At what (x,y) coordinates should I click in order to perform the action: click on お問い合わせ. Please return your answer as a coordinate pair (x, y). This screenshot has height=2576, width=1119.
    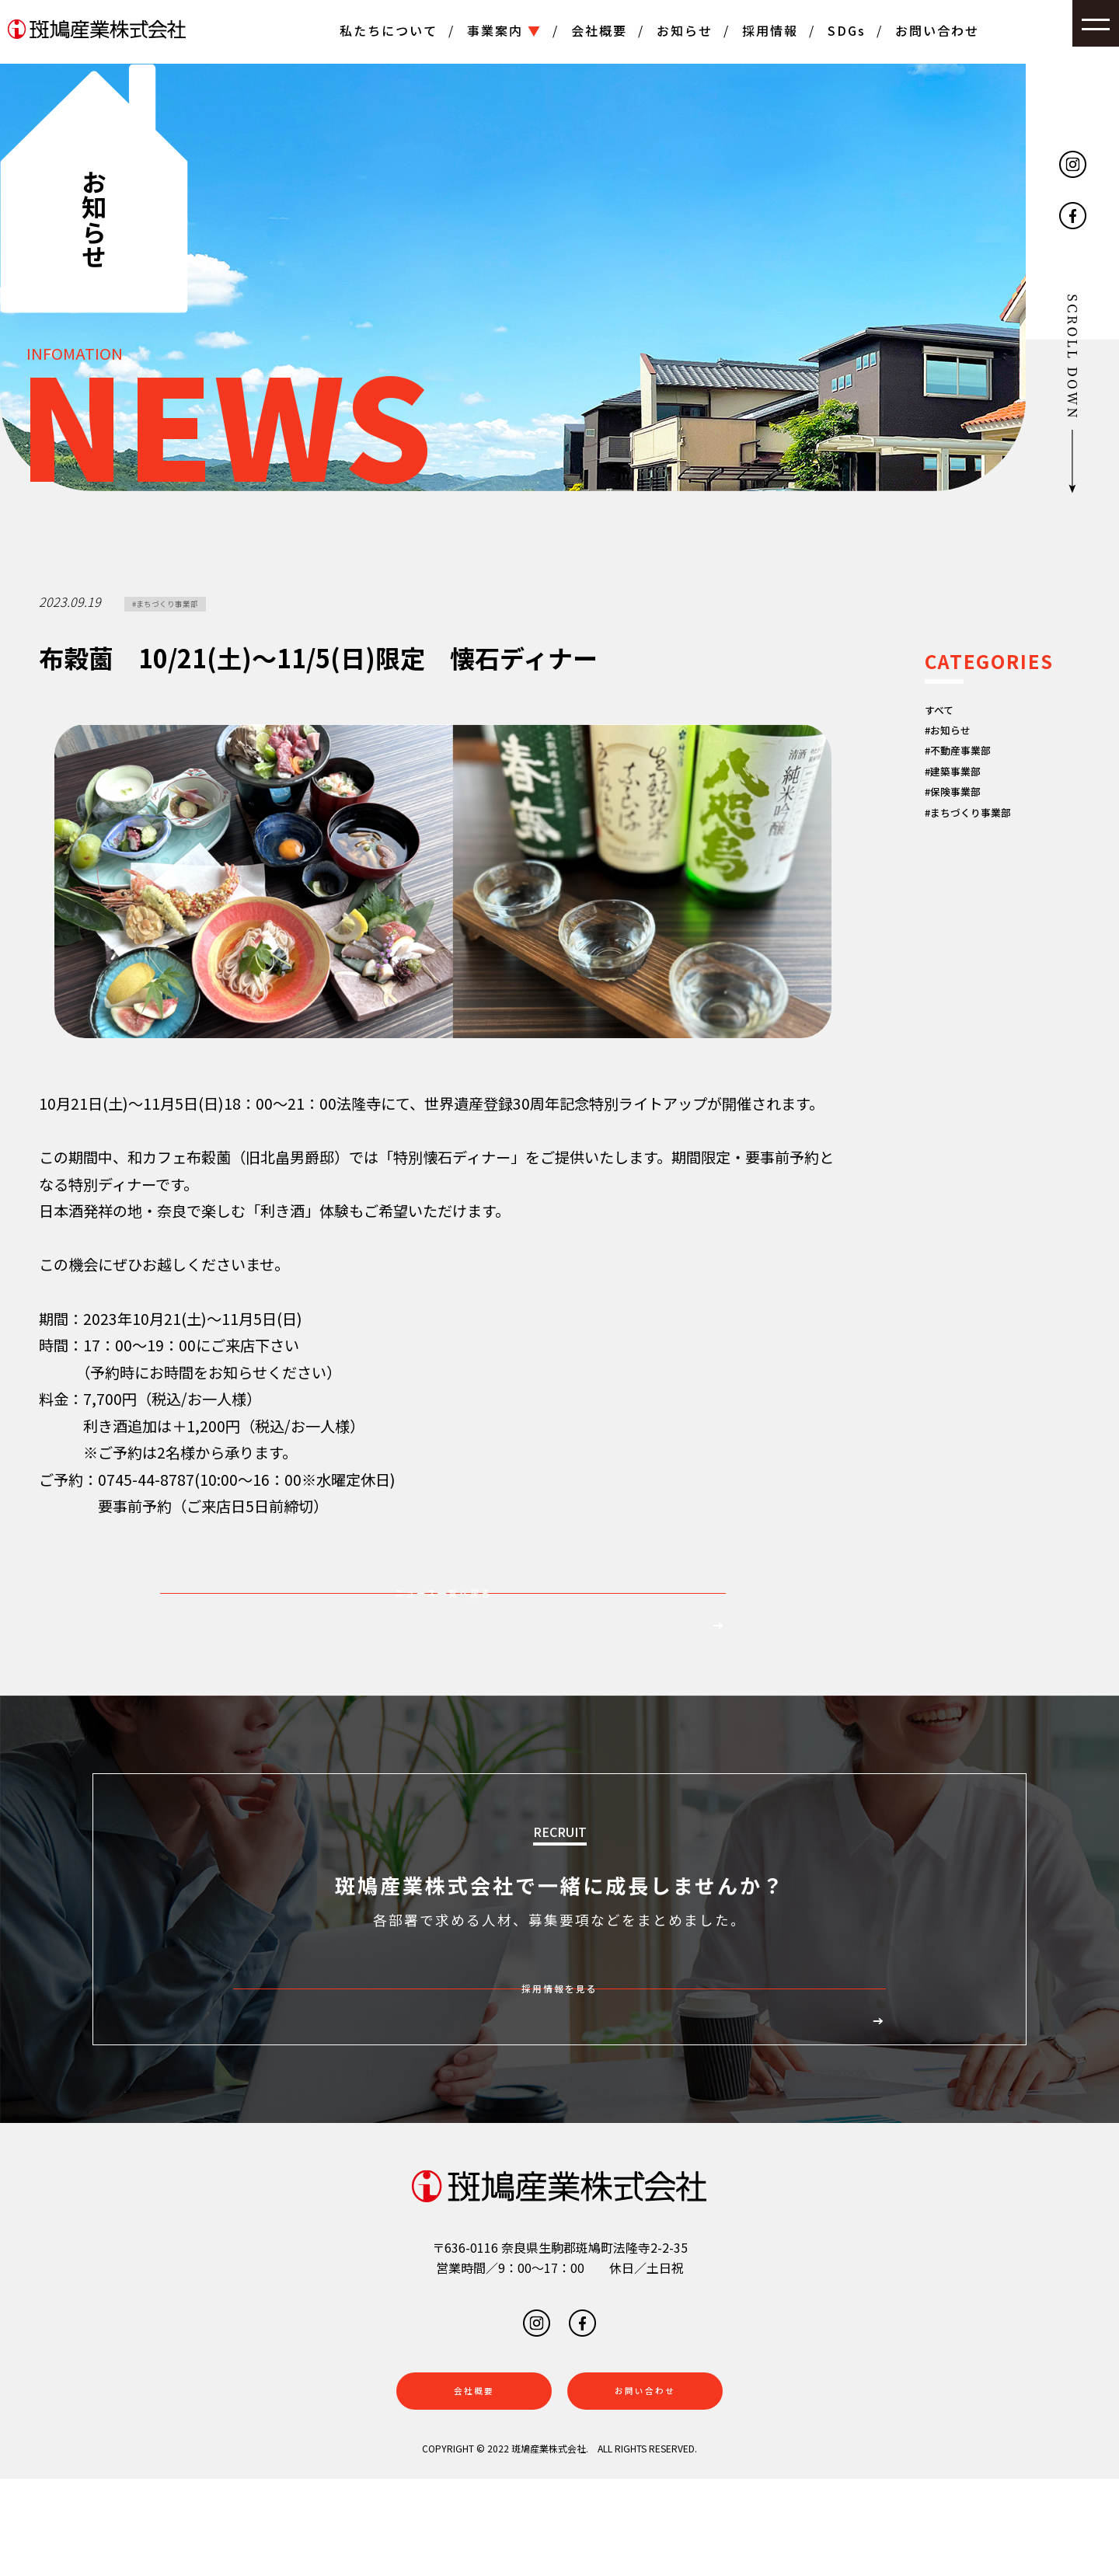
    Looking at the image, I should click on (937, 30).